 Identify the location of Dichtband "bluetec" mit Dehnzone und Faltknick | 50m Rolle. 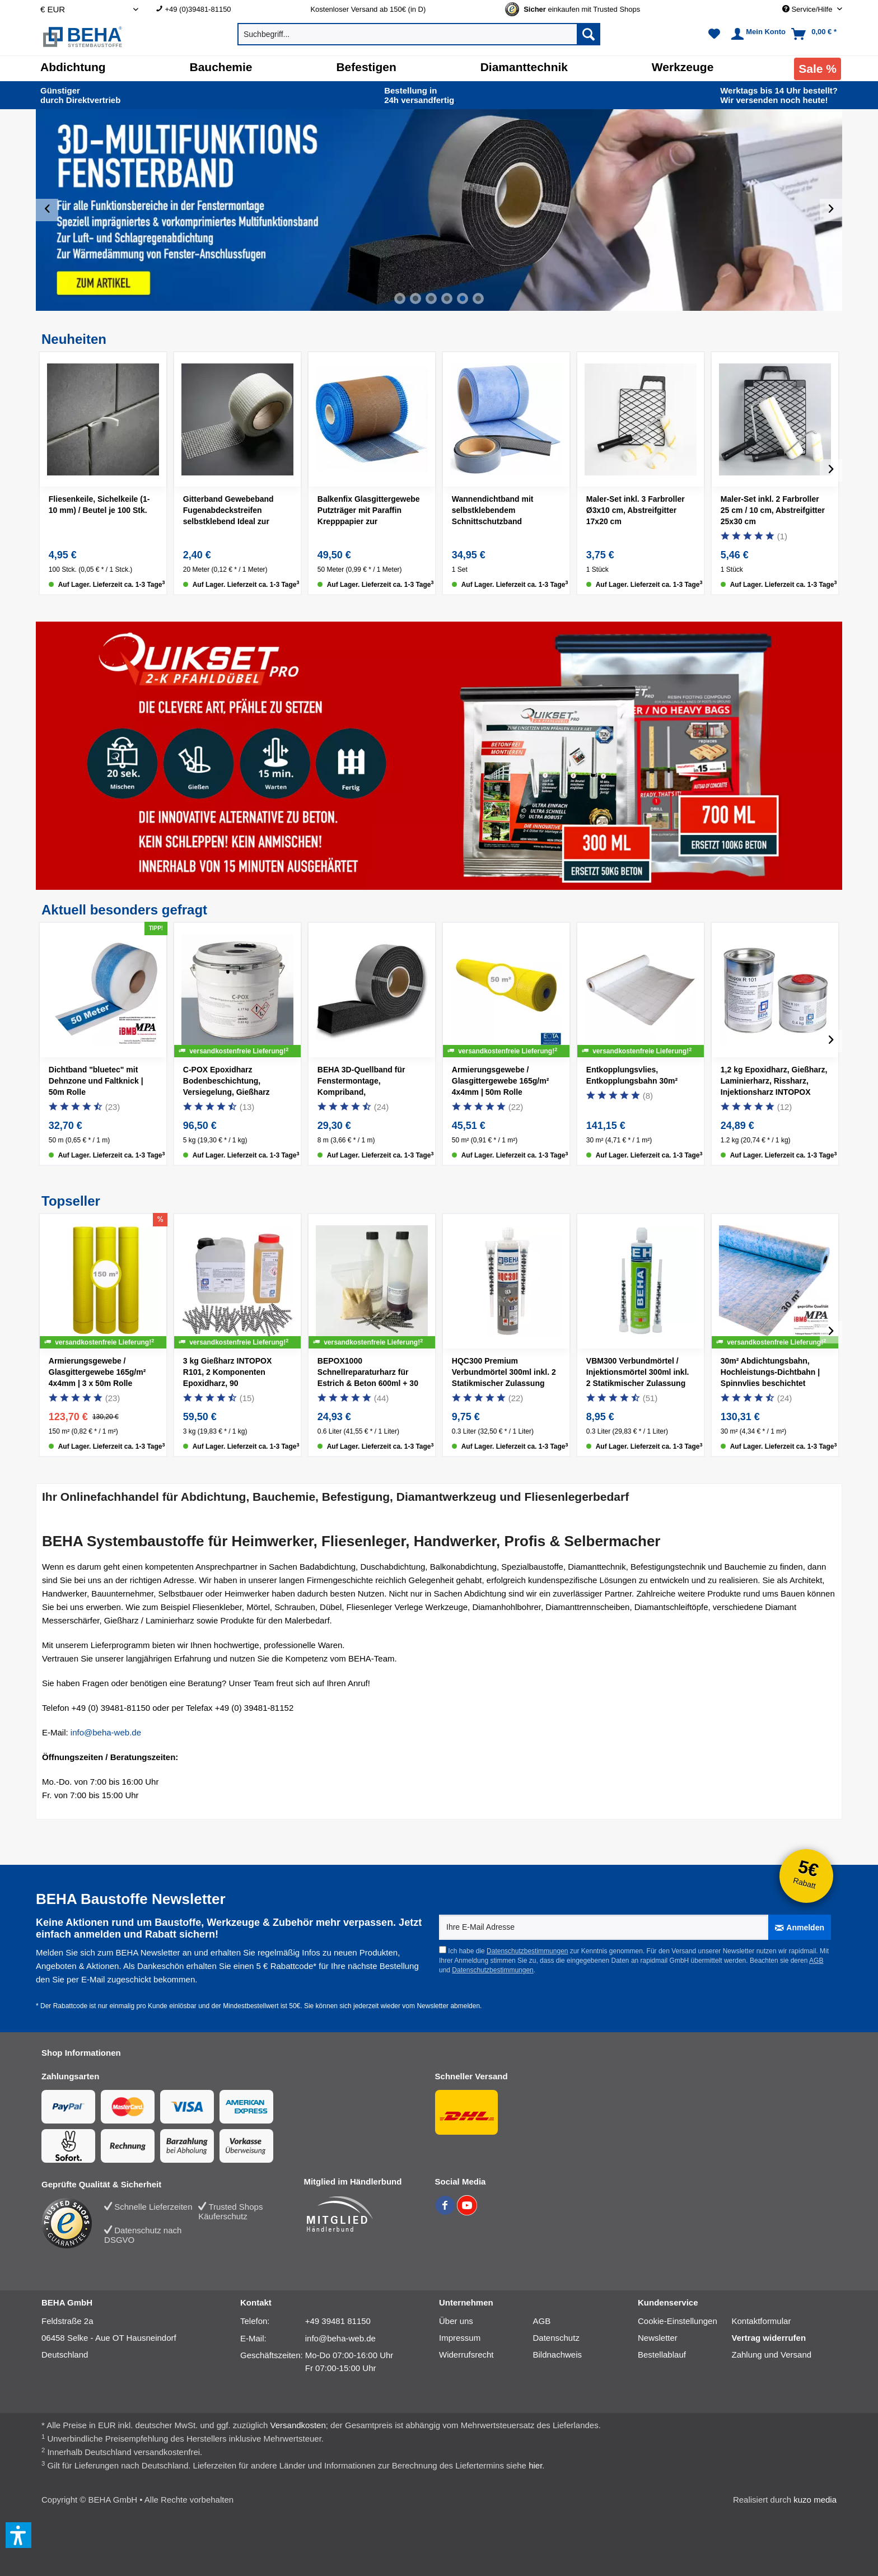
(96, 1080).